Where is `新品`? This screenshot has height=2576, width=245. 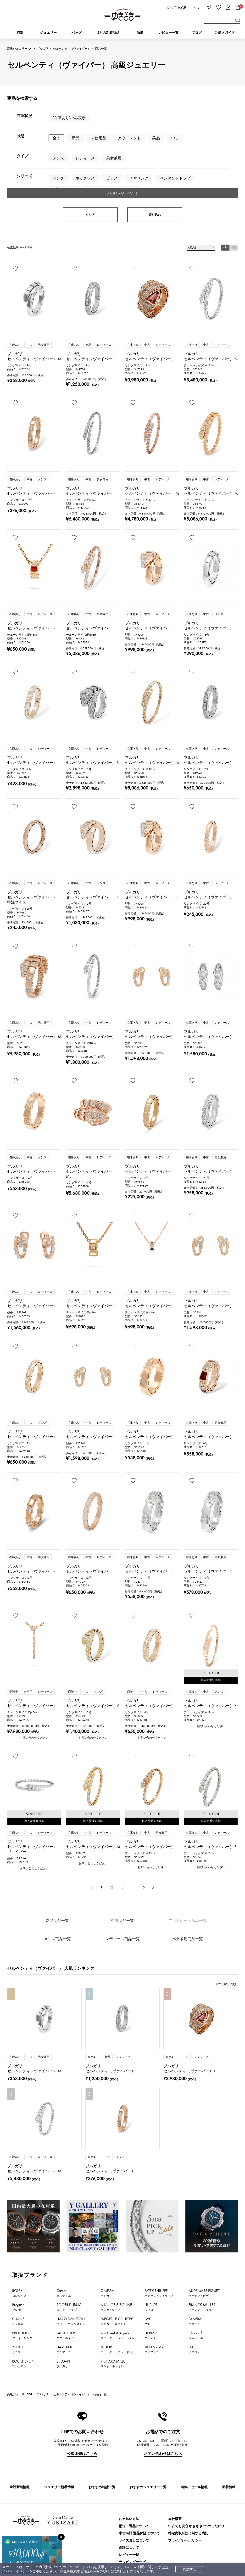
新品 is located at coordinates (75, 138).